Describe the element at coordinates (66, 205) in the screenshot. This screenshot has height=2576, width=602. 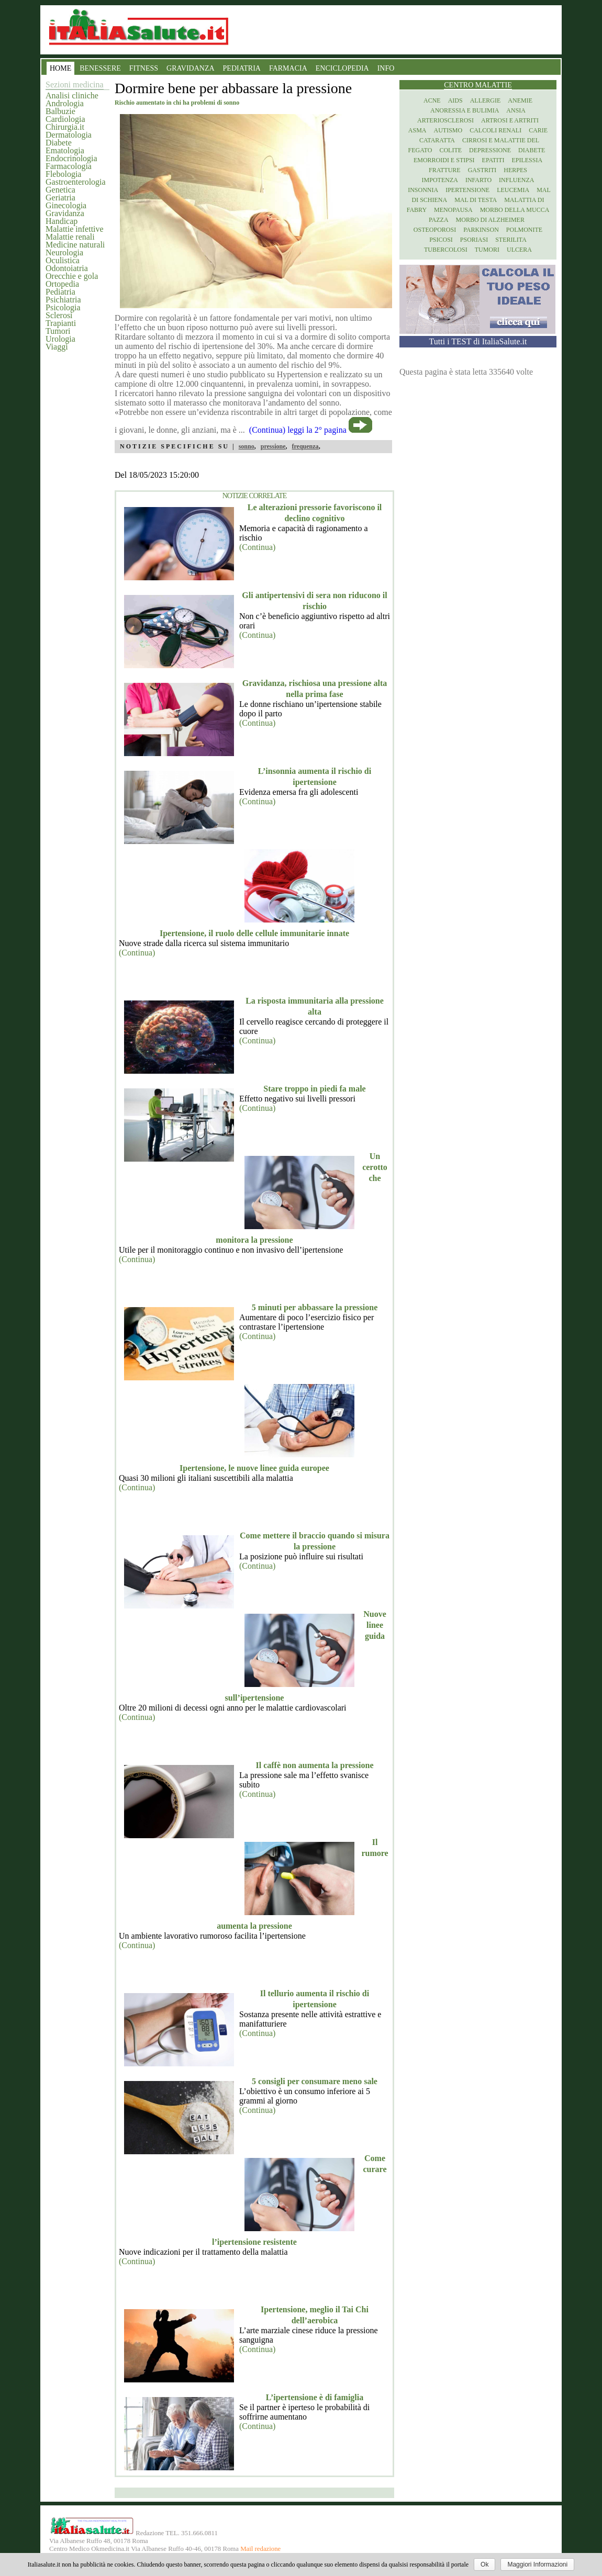
I see `Ginecologia` at that location.